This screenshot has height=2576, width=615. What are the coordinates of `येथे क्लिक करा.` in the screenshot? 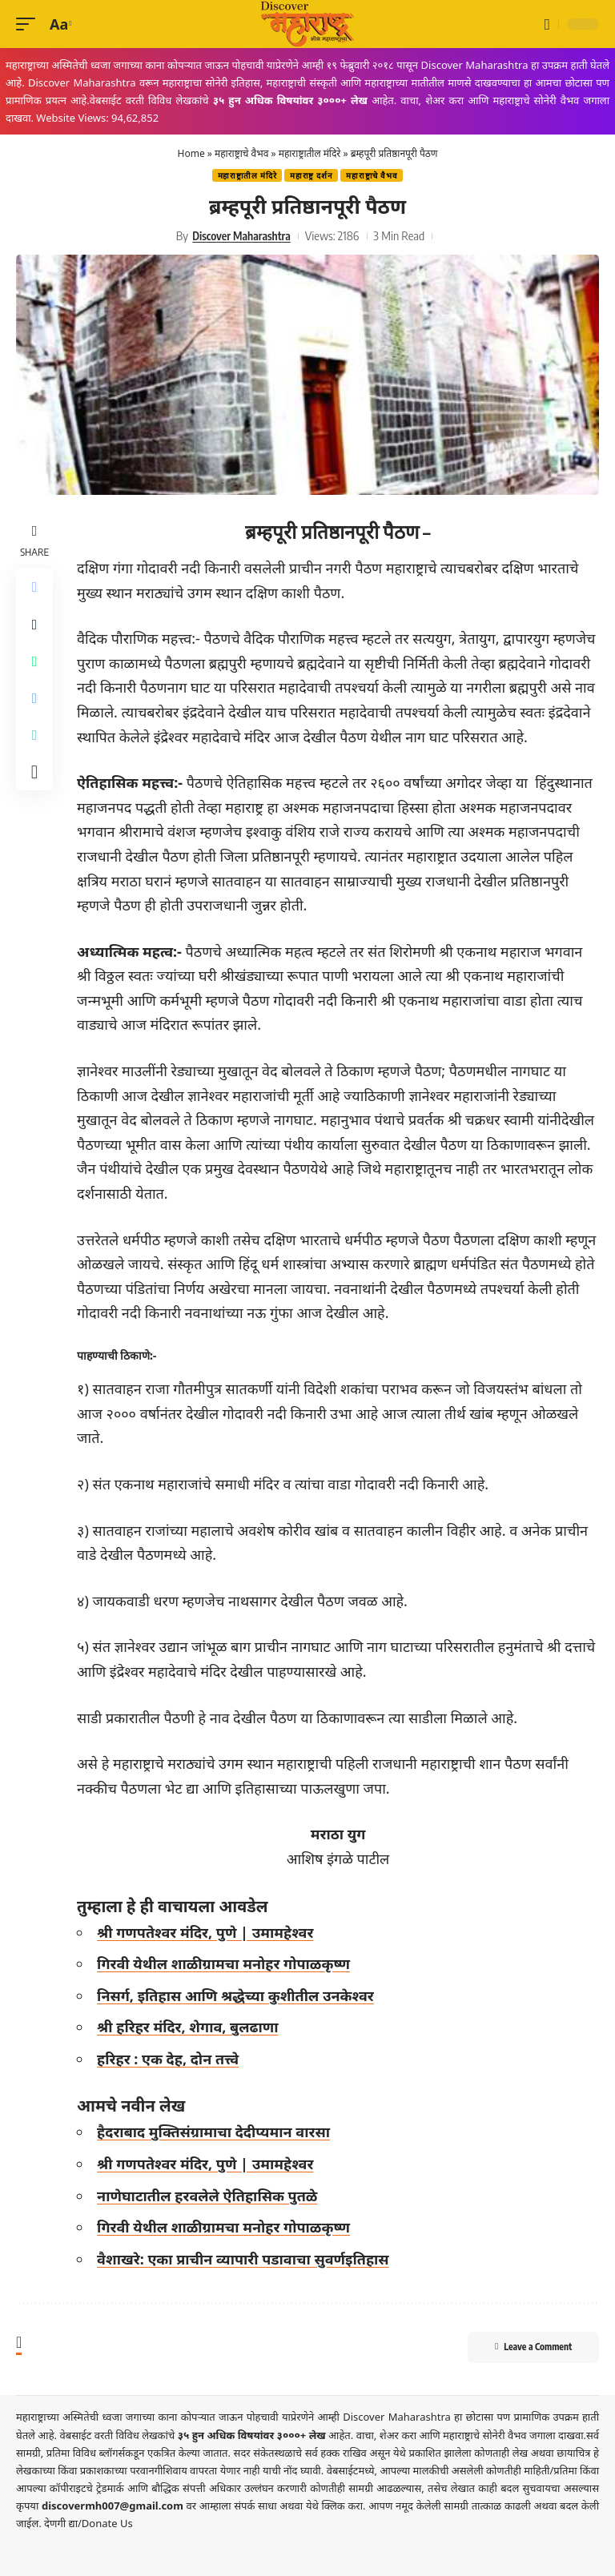 It's located at (337, 2505).